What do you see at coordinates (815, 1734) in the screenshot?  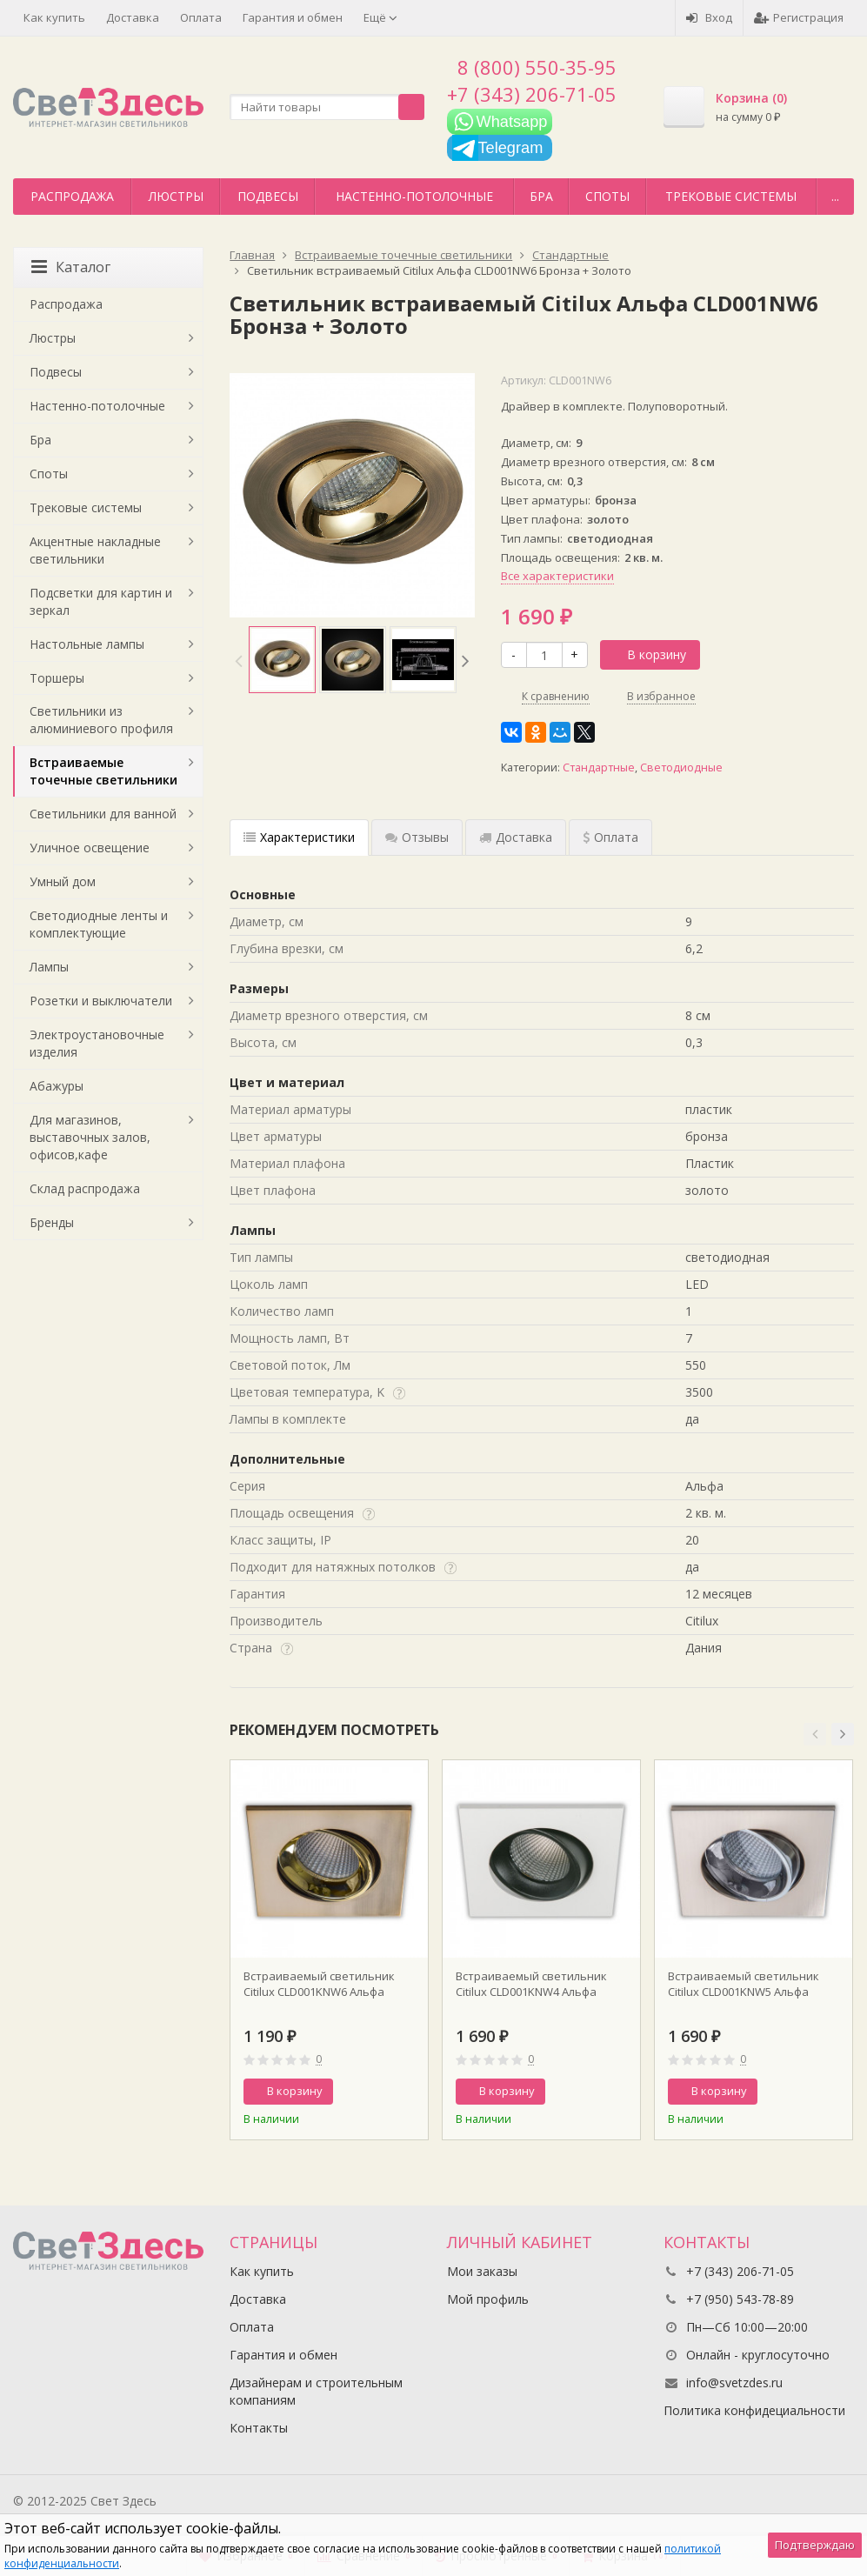 I see `[button]` at bounding box center [815, 1734].